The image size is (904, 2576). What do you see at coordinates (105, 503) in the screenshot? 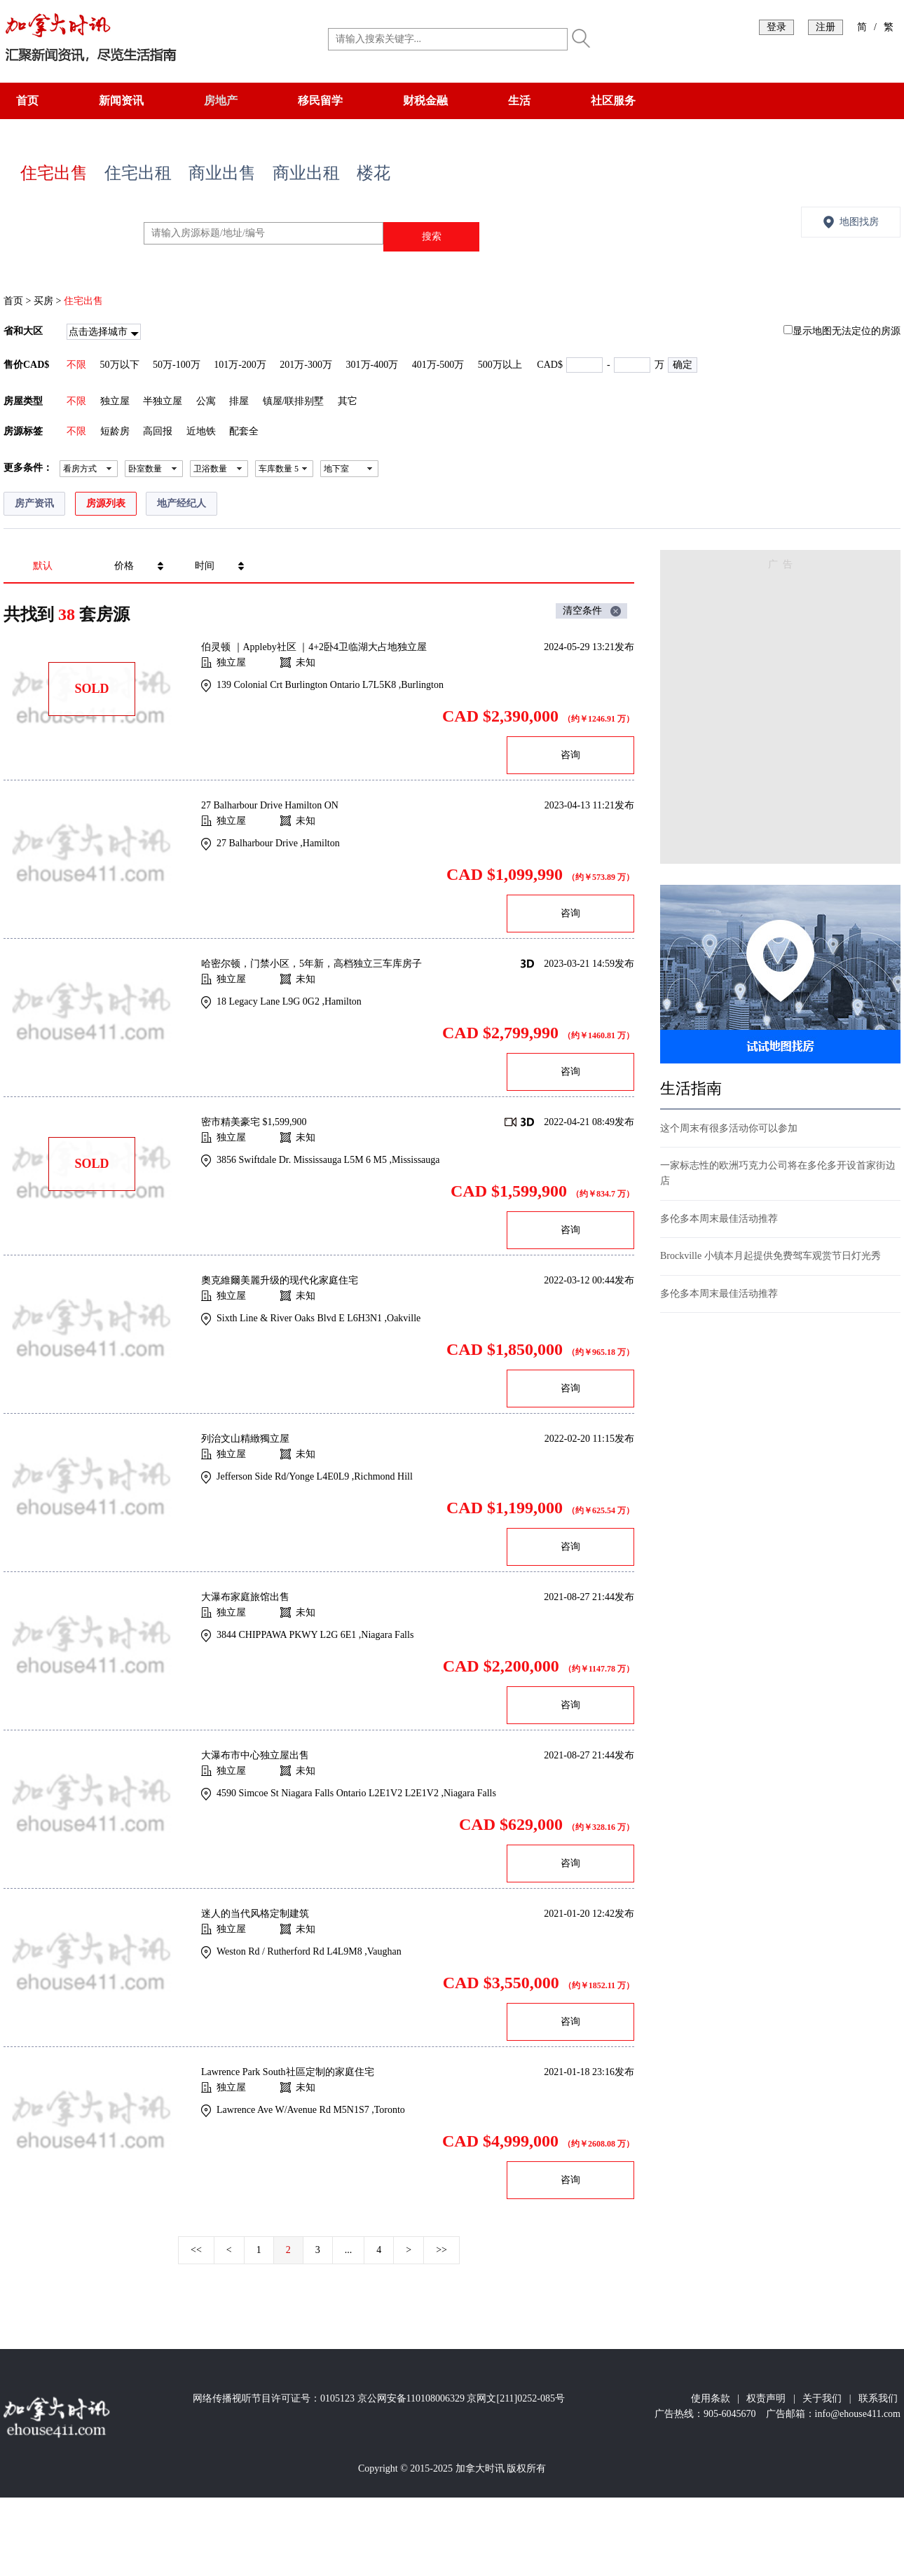
I see `房源列表` at bounding box center [105, 503].